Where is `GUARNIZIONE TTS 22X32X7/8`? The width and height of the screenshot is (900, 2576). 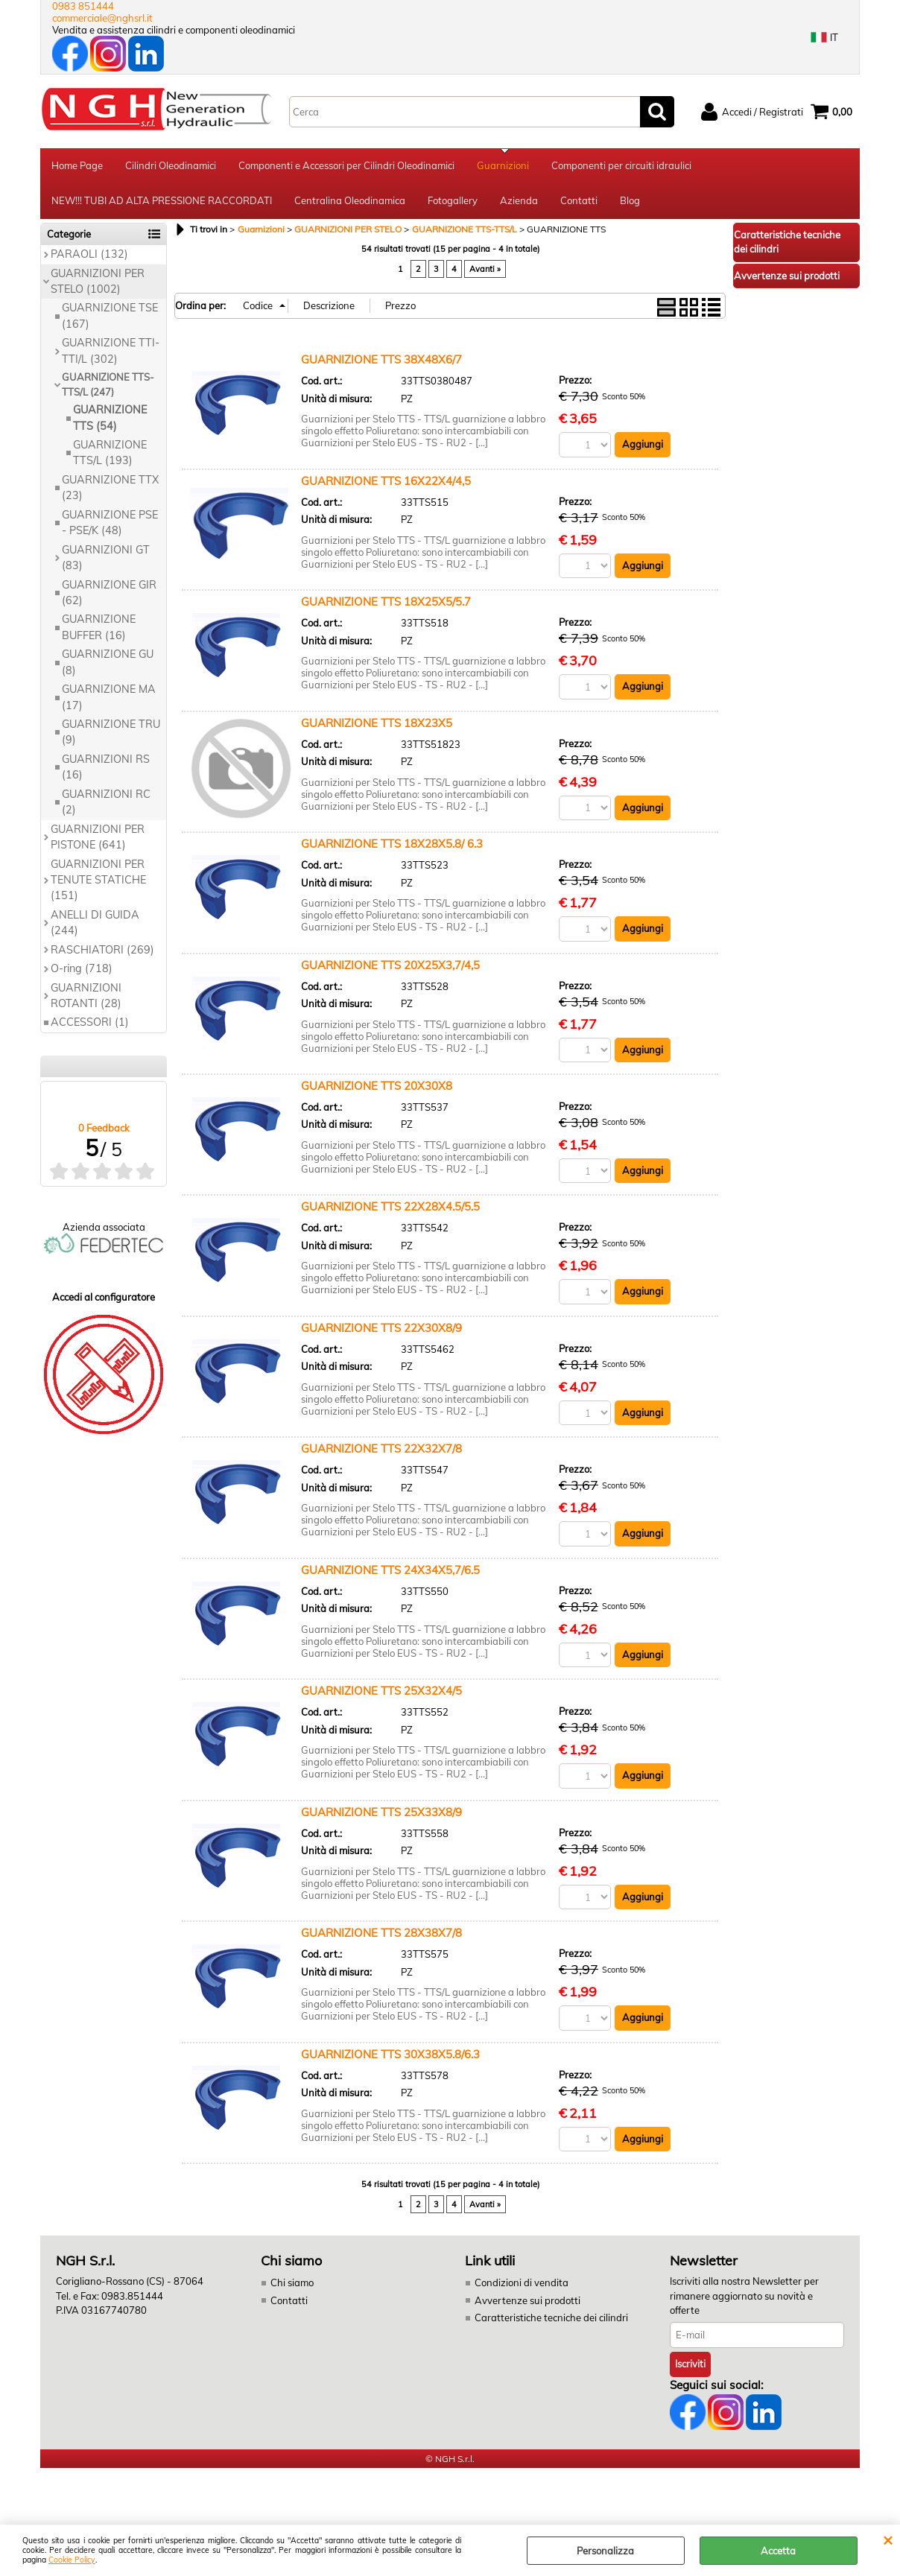
GUARNIZIONE TTS 22X32X7/8 is located at coordinates (381, 1452).